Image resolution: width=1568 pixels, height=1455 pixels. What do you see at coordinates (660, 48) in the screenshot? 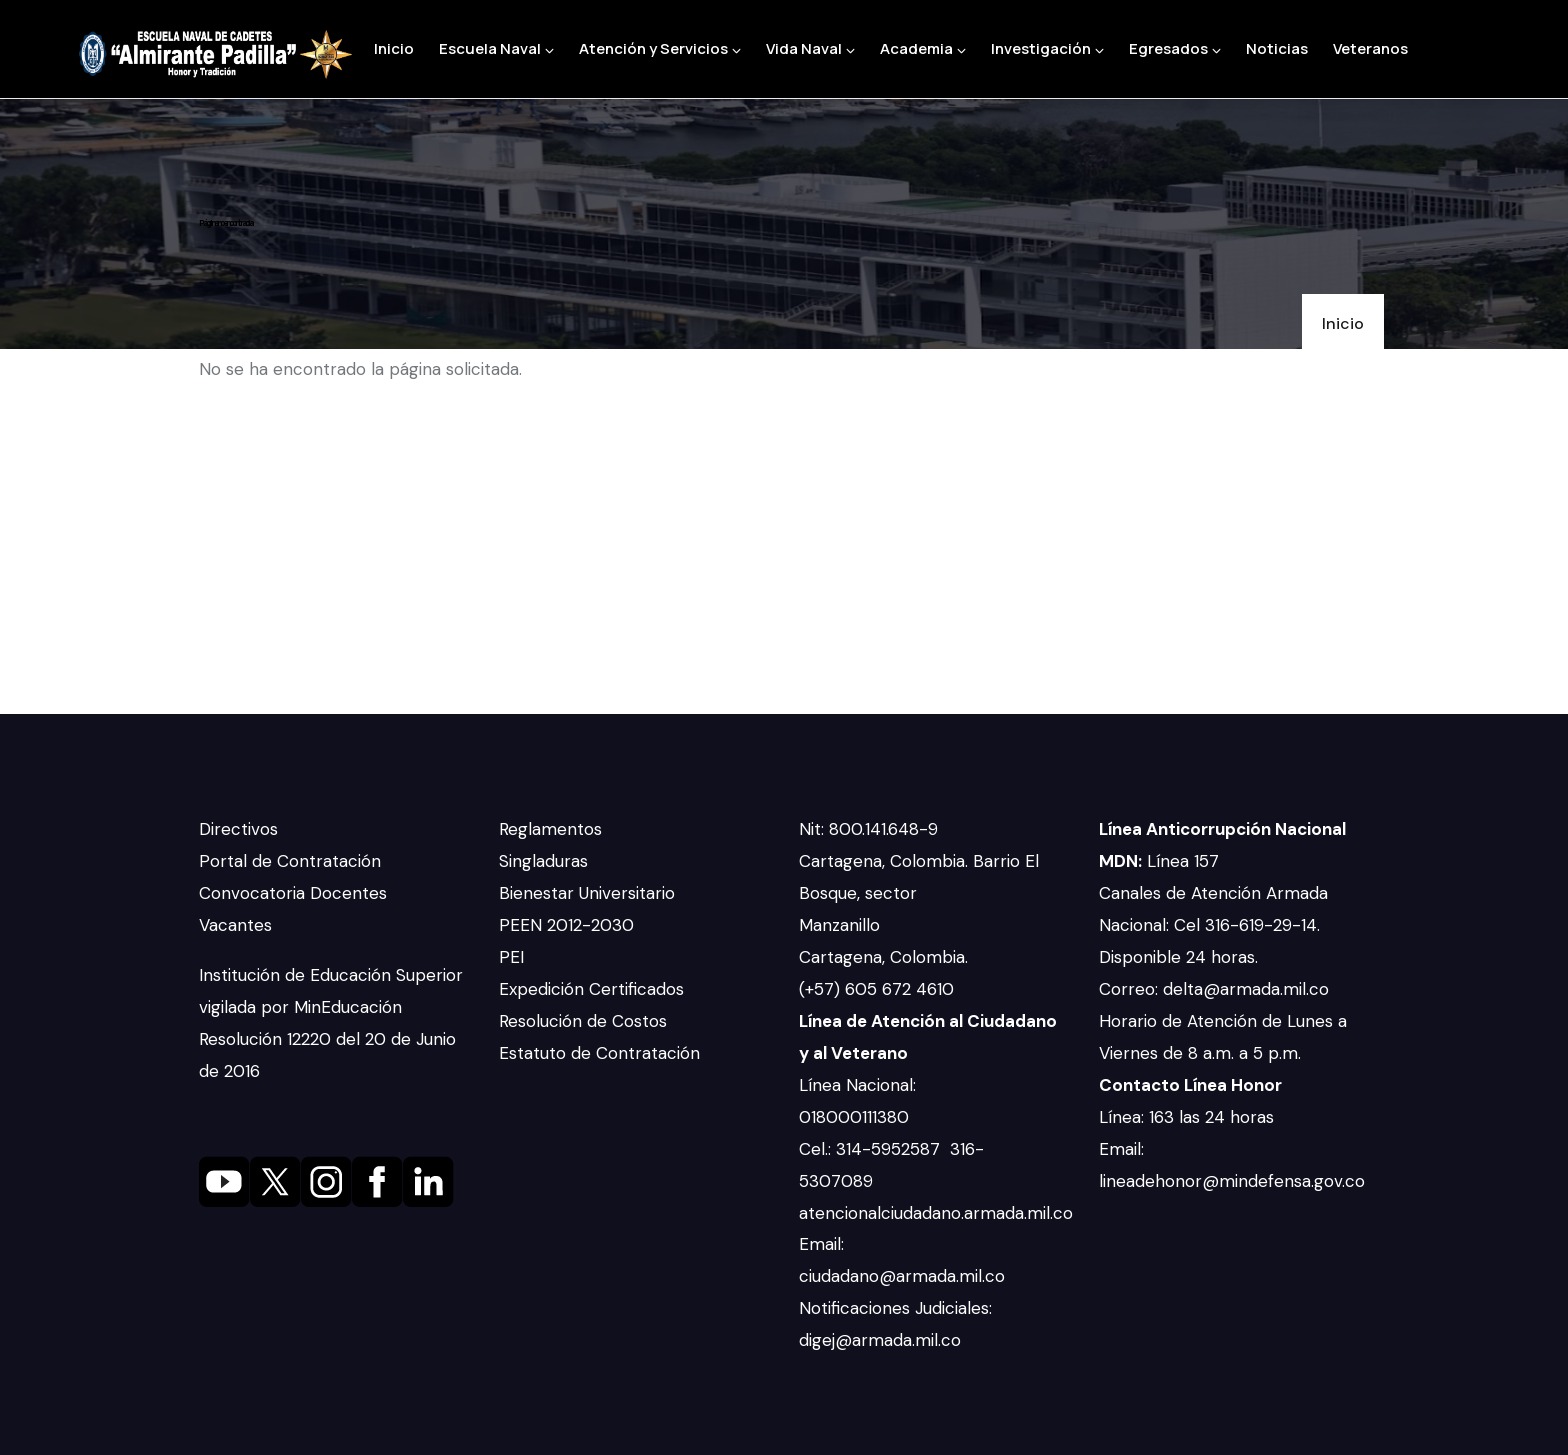
I see `Atención y Servicios` at bounding box center [660, 48].